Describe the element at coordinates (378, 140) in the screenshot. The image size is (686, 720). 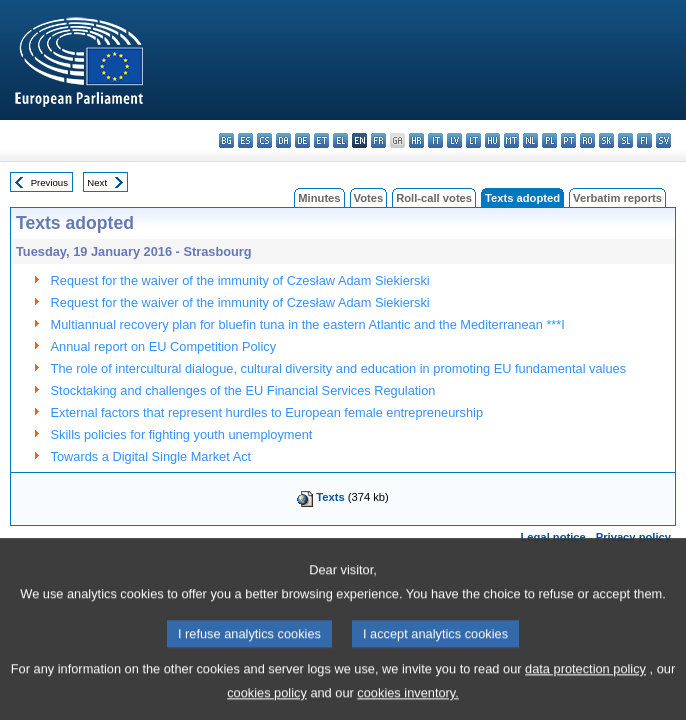
I see `fr - français` at that location.